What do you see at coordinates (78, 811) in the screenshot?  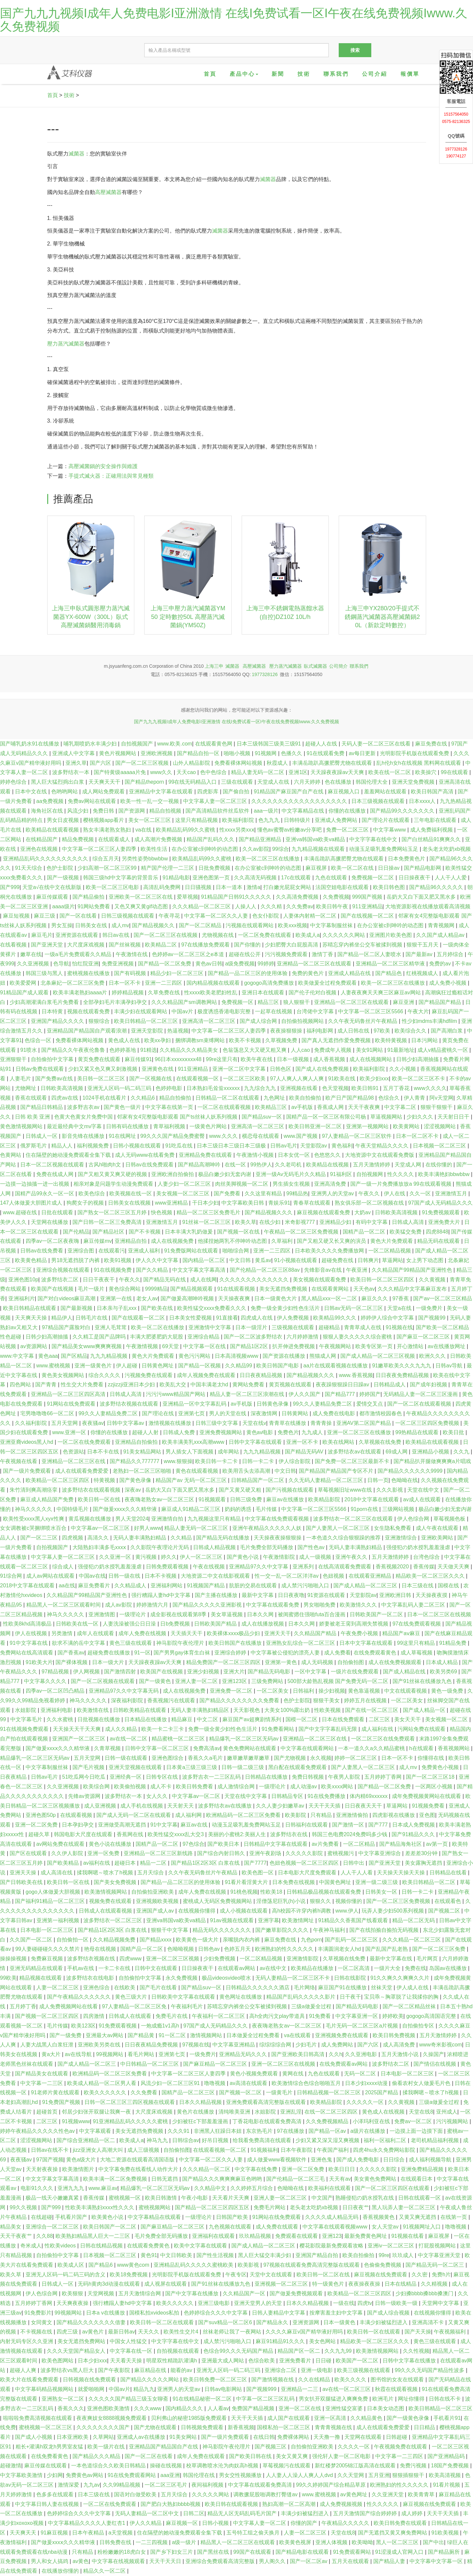 I see `风流少妇` at bounding box center [78, 811].